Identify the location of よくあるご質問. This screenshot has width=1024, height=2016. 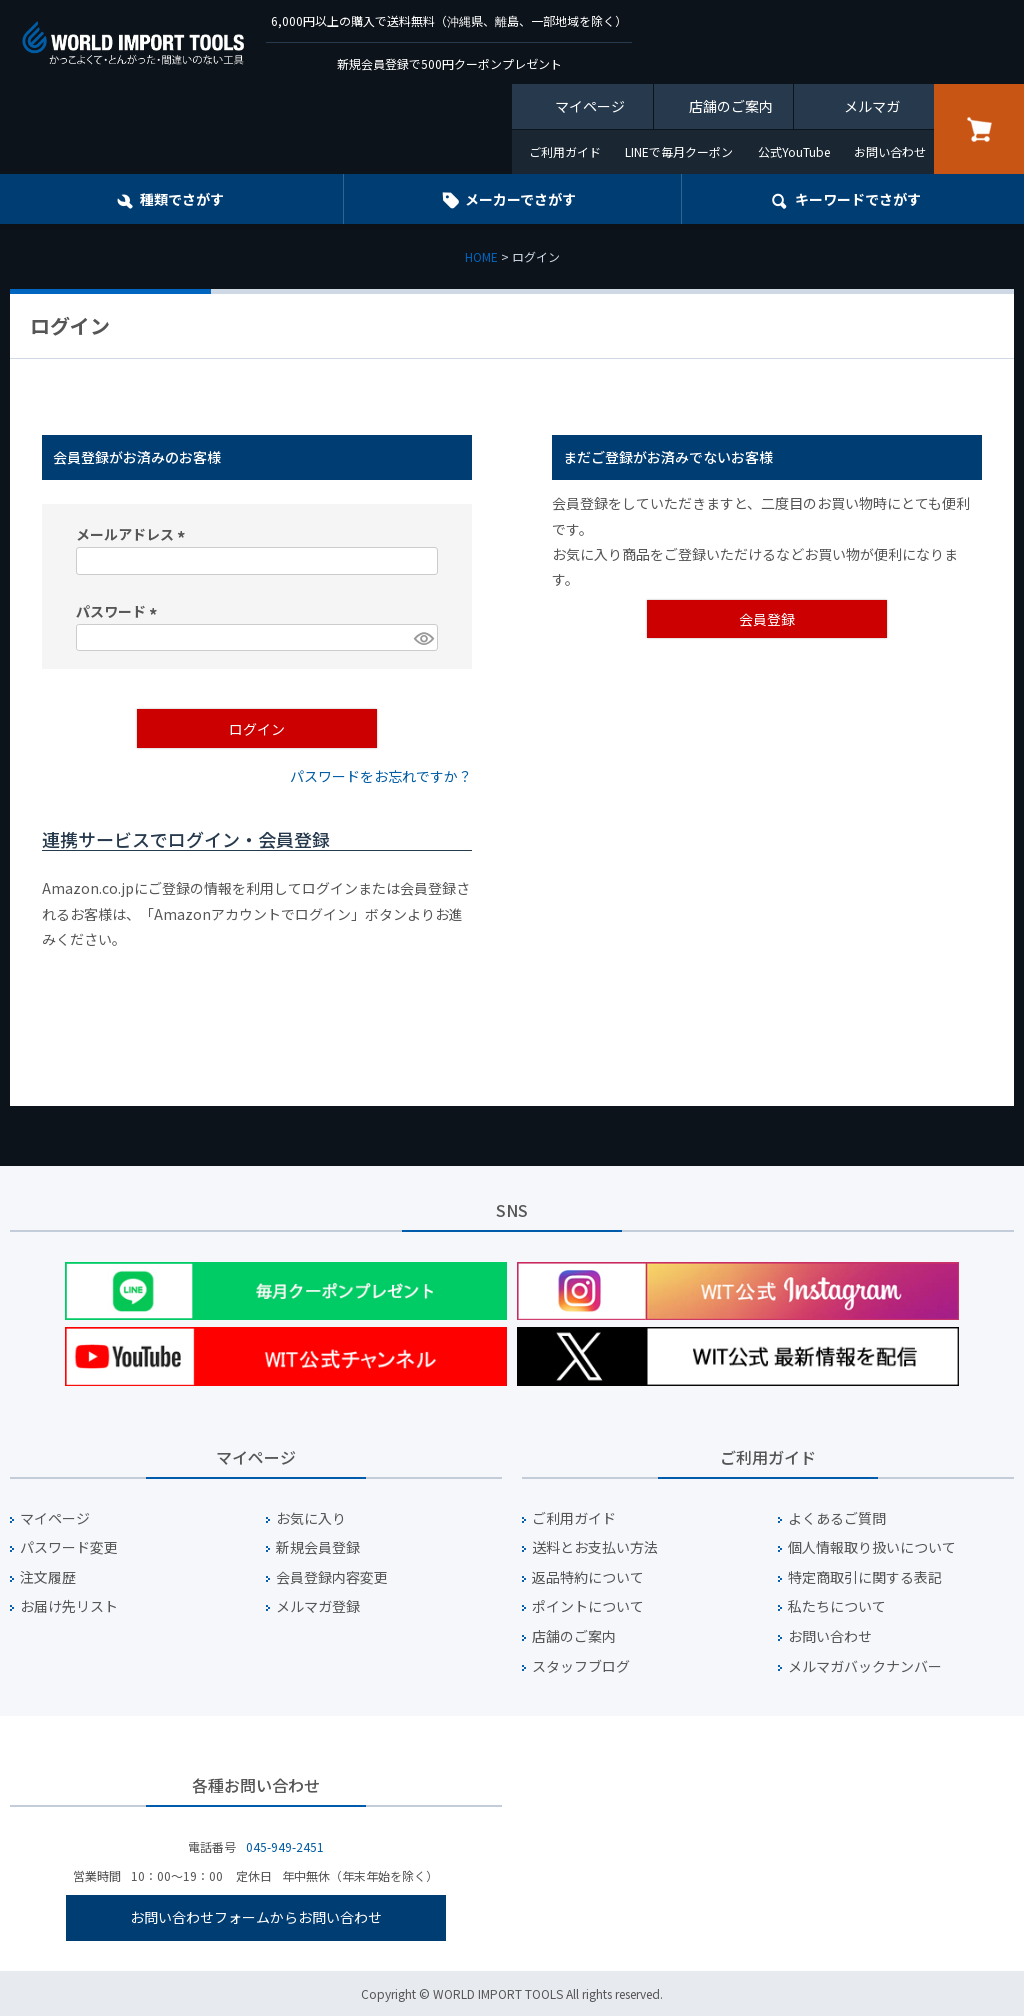
(837, 1518).